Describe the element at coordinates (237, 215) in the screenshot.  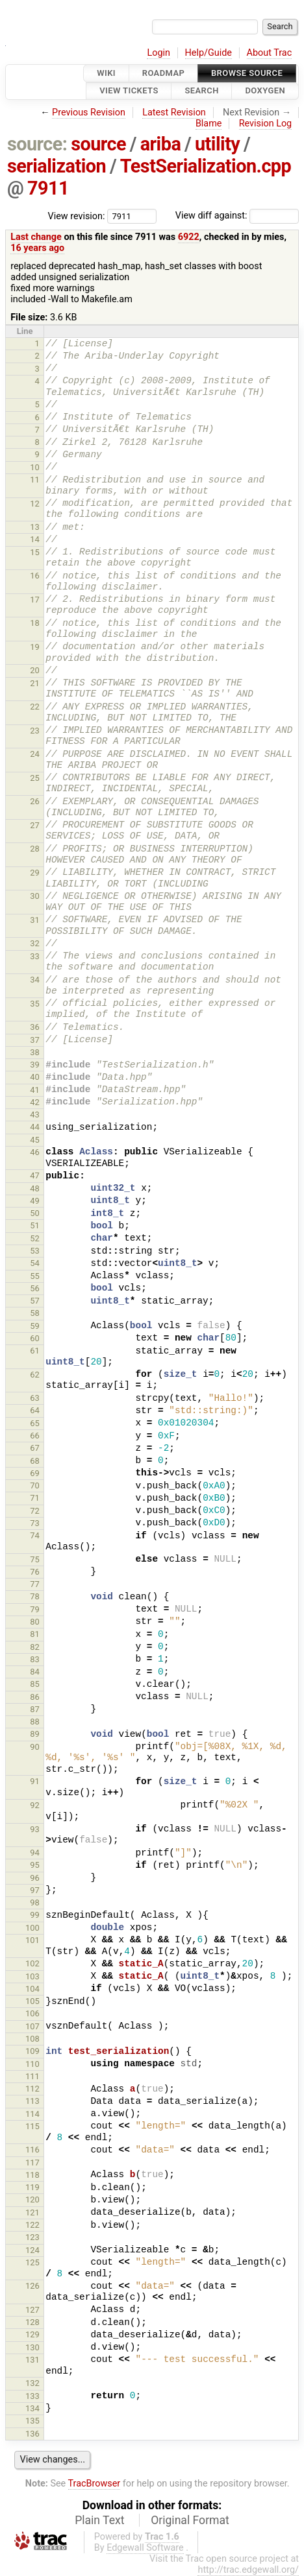
I see `View diff against:` at that location.